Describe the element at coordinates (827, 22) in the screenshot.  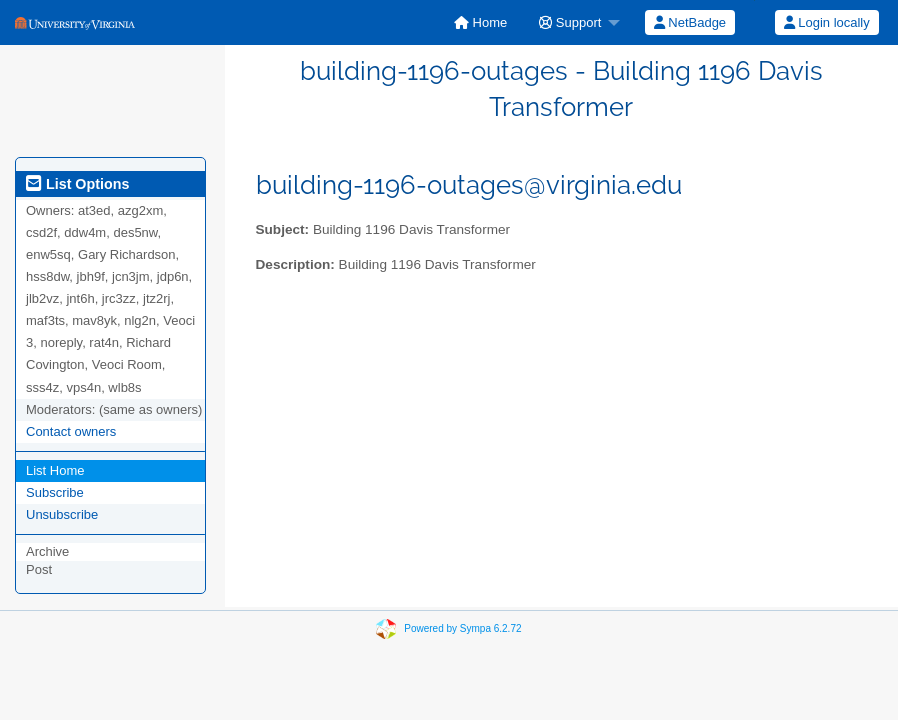
I see `Login locally` at that location.